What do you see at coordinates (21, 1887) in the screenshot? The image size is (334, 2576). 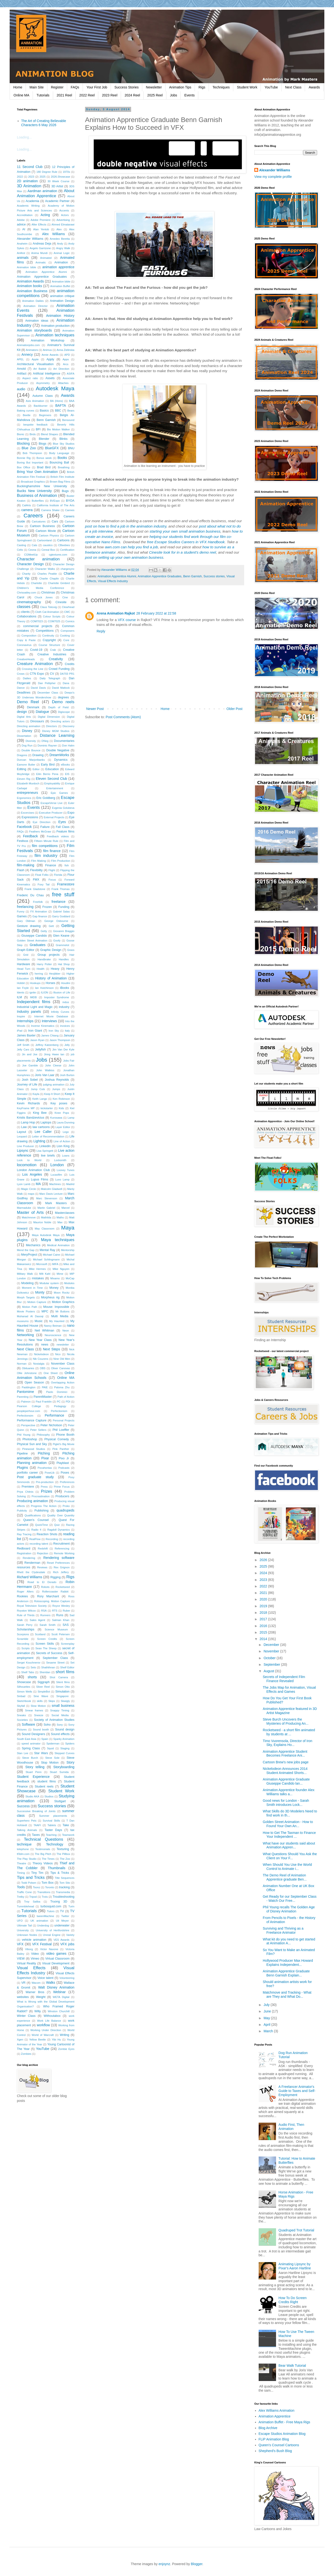 I see `Tools` at bounding box center [21, 1887].